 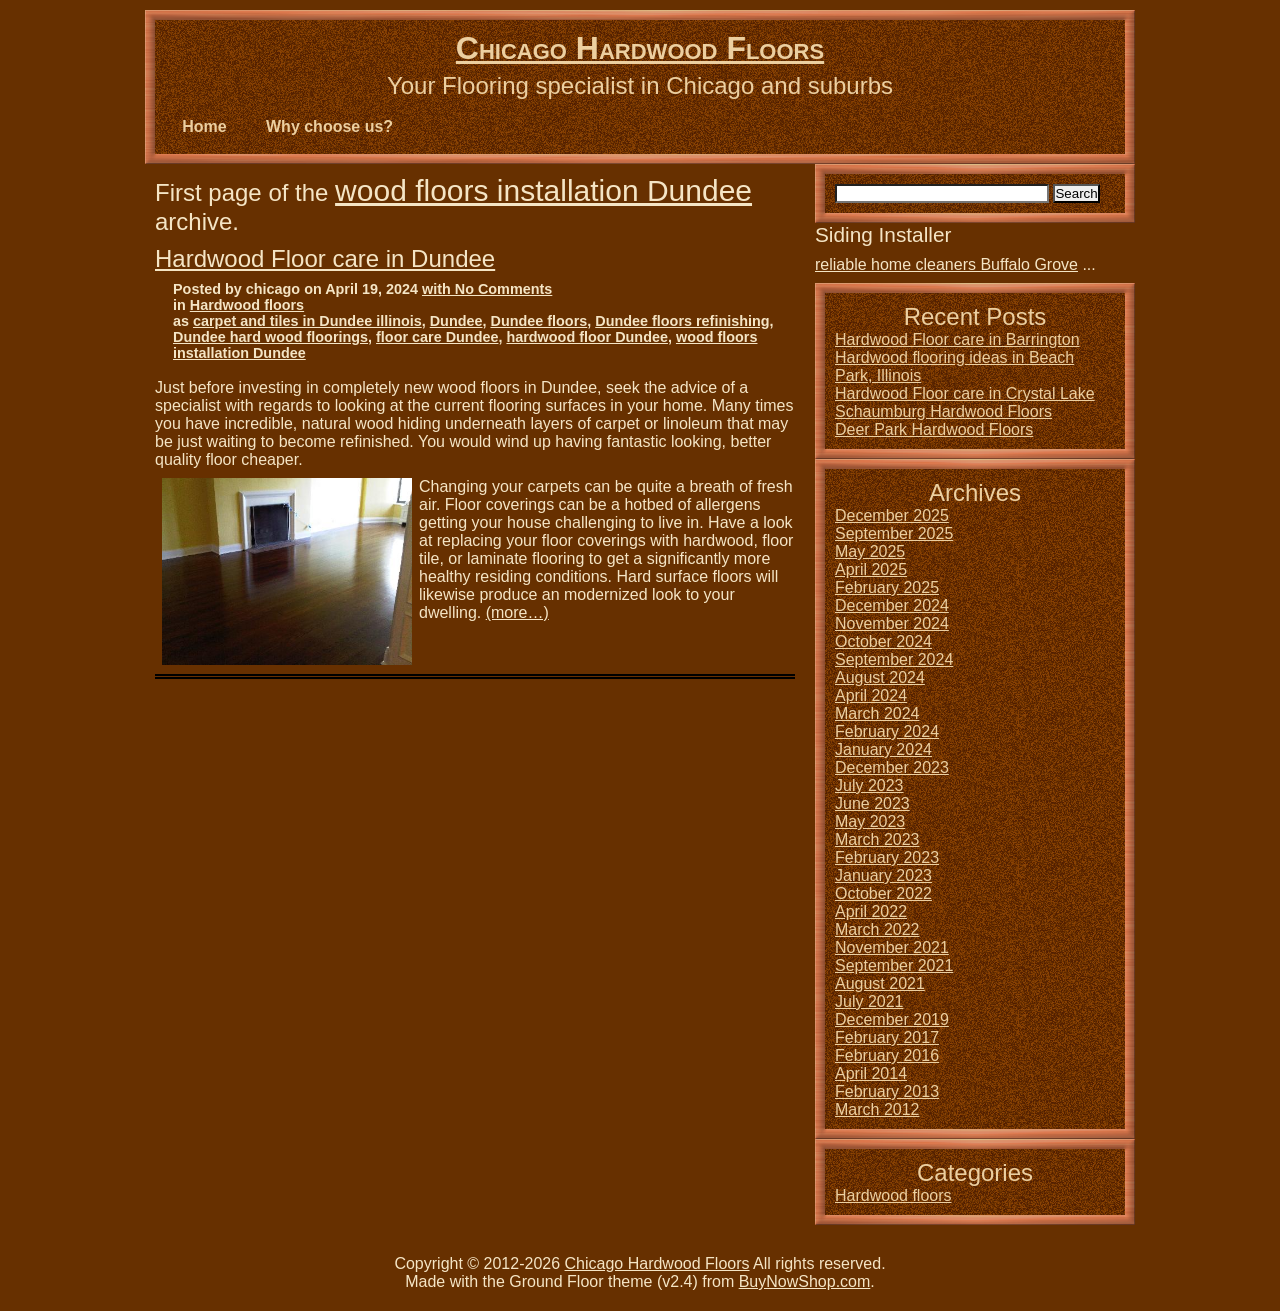 What do you see at coordinates (894, 965) in the screenshot?
I see `September 2021` at bounding box center [894, 965].